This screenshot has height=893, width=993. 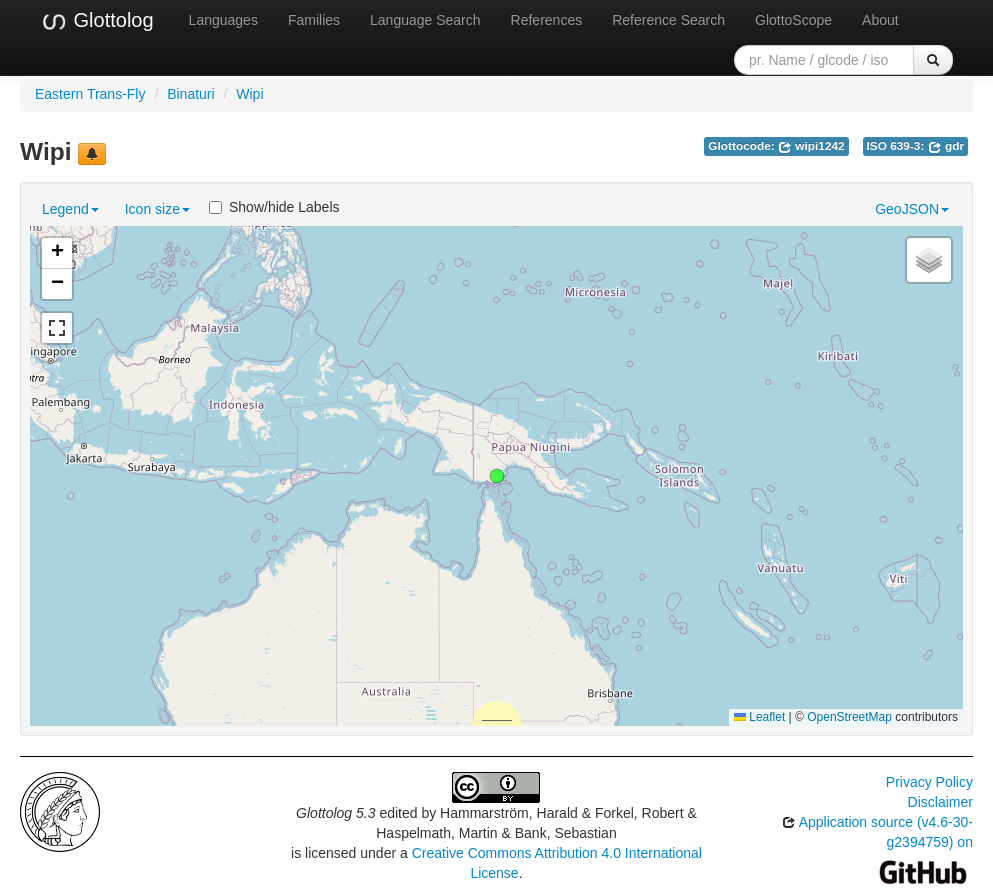 What do you see at coordinates (668, 20) in the screenshot?
I see `Reference Search` at bounding box center [668, 20].